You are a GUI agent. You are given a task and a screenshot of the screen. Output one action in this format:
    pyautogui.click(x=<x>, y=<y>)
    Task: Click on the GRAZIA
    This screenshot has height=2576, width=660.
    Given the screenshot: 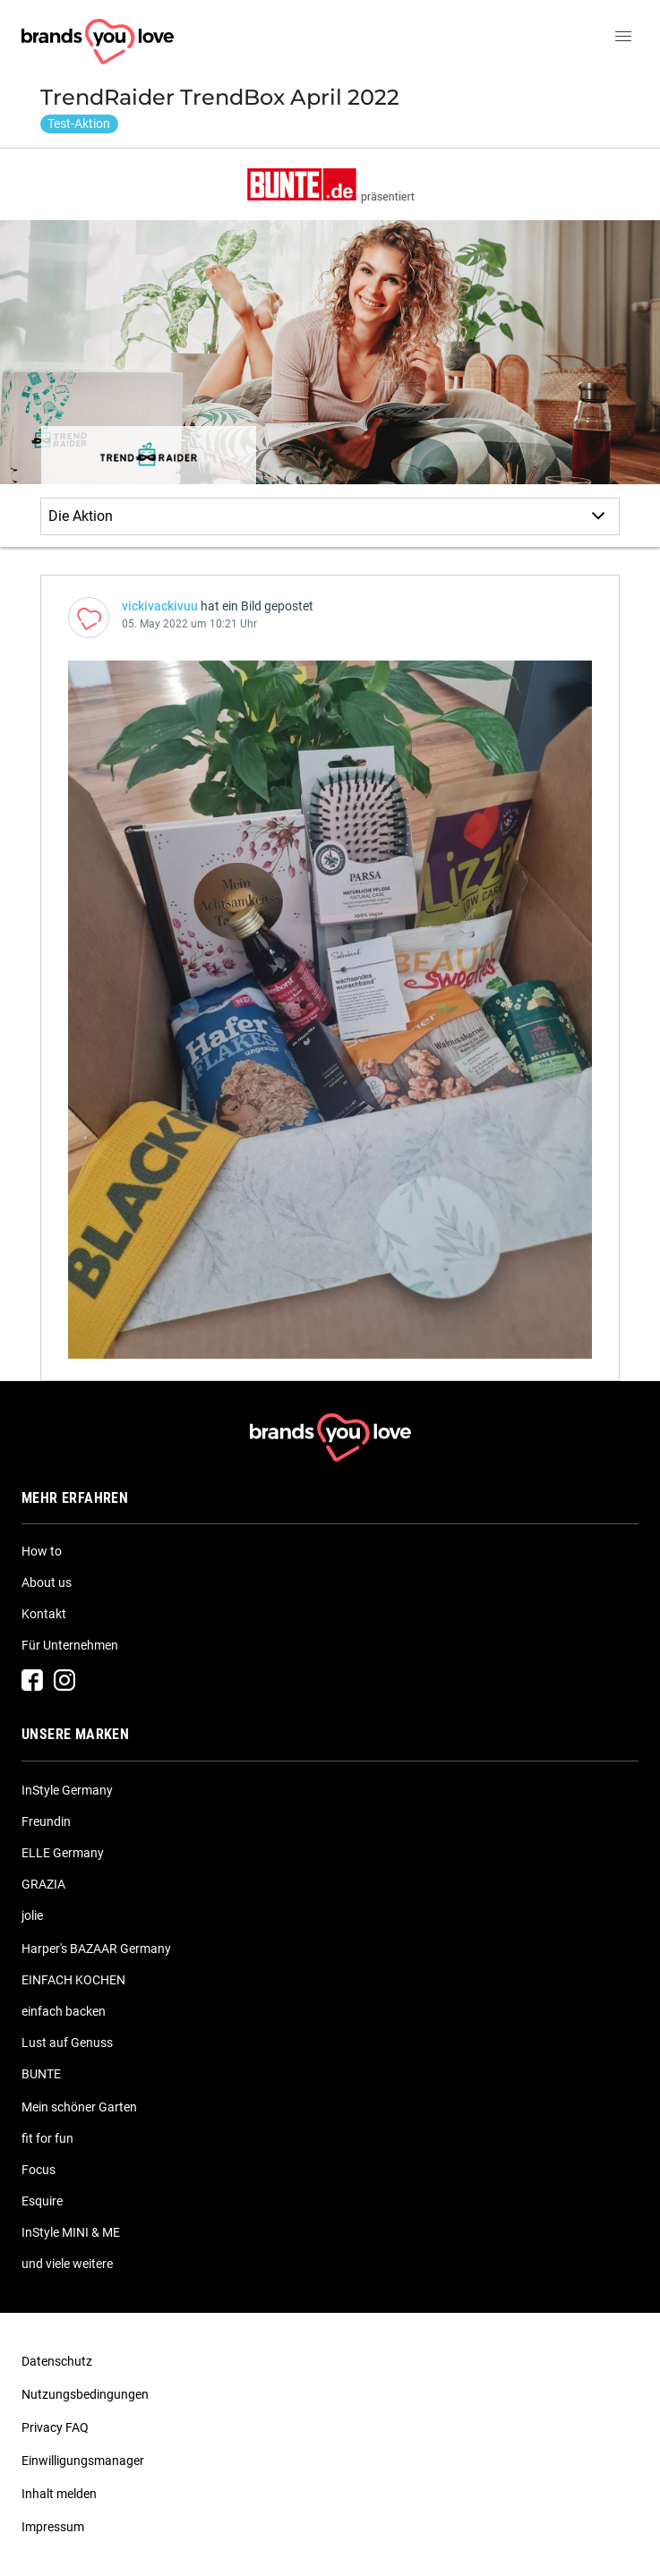 What is the action you would take?
    pyautogui.click(x=43, y=1884)
    